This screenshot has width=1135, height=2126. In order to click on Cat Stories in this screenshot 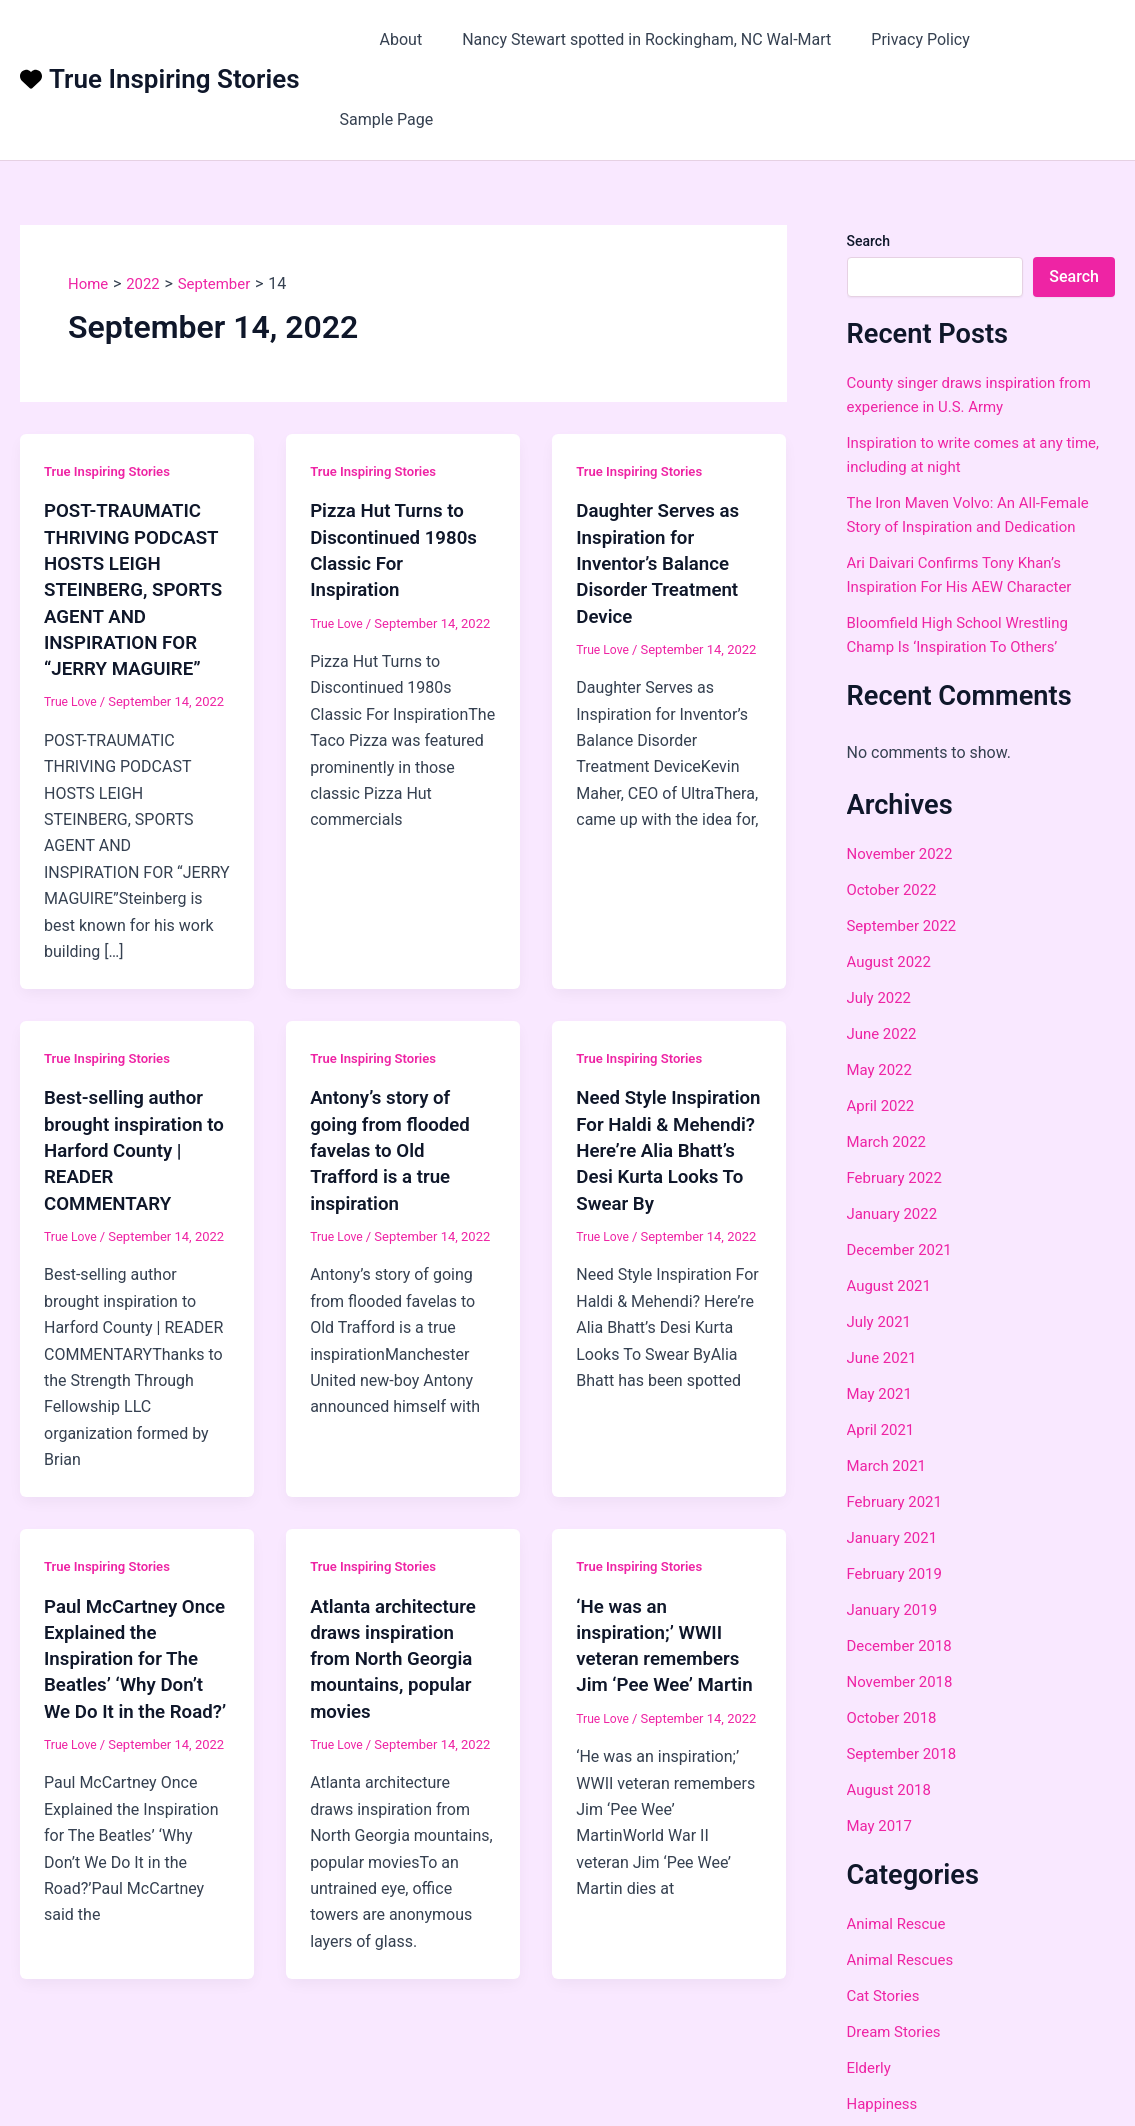, I will do `click(886, 1924)`.